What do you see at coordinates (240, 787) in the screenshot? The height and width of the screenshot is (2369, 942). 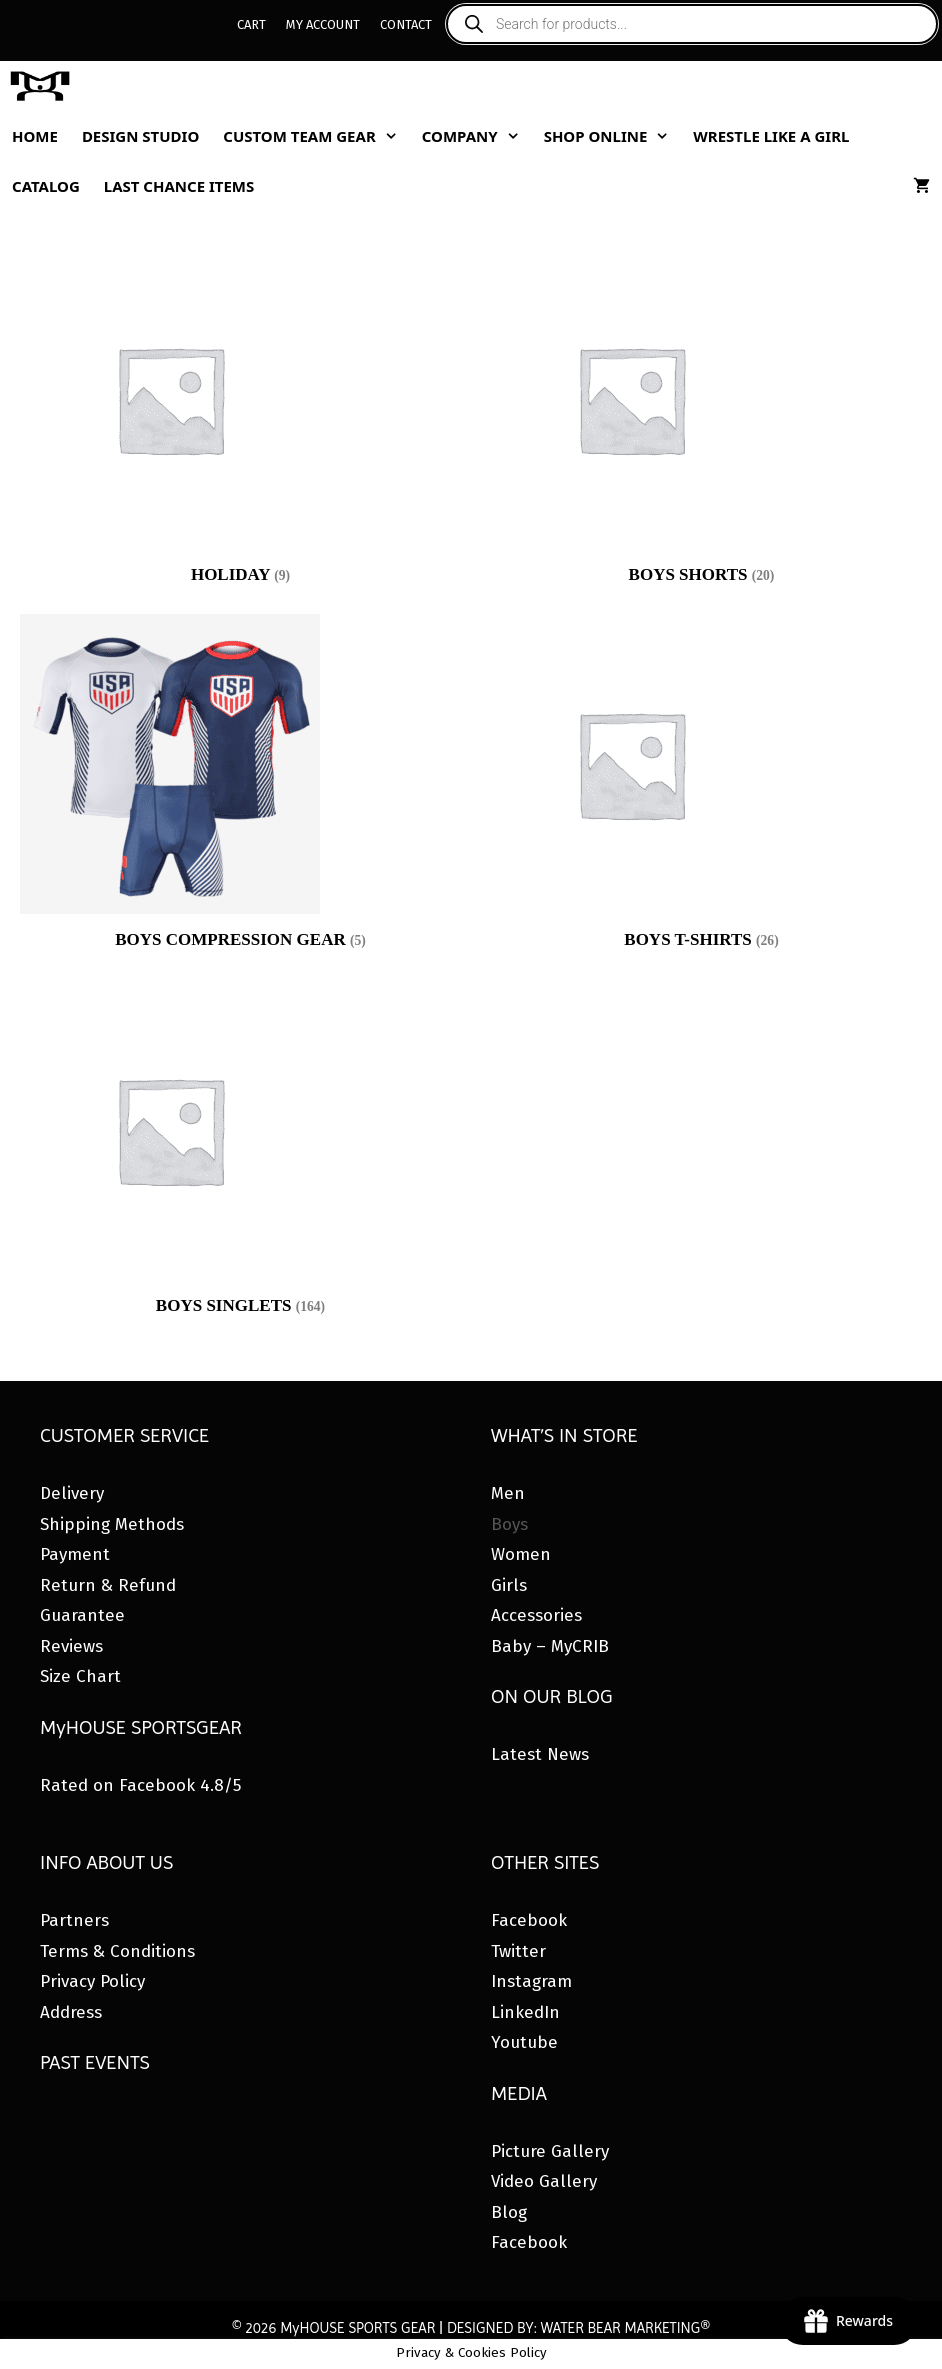 I see `[Visit product category Boys Compression Gear]` at bounding box center [240, 787].